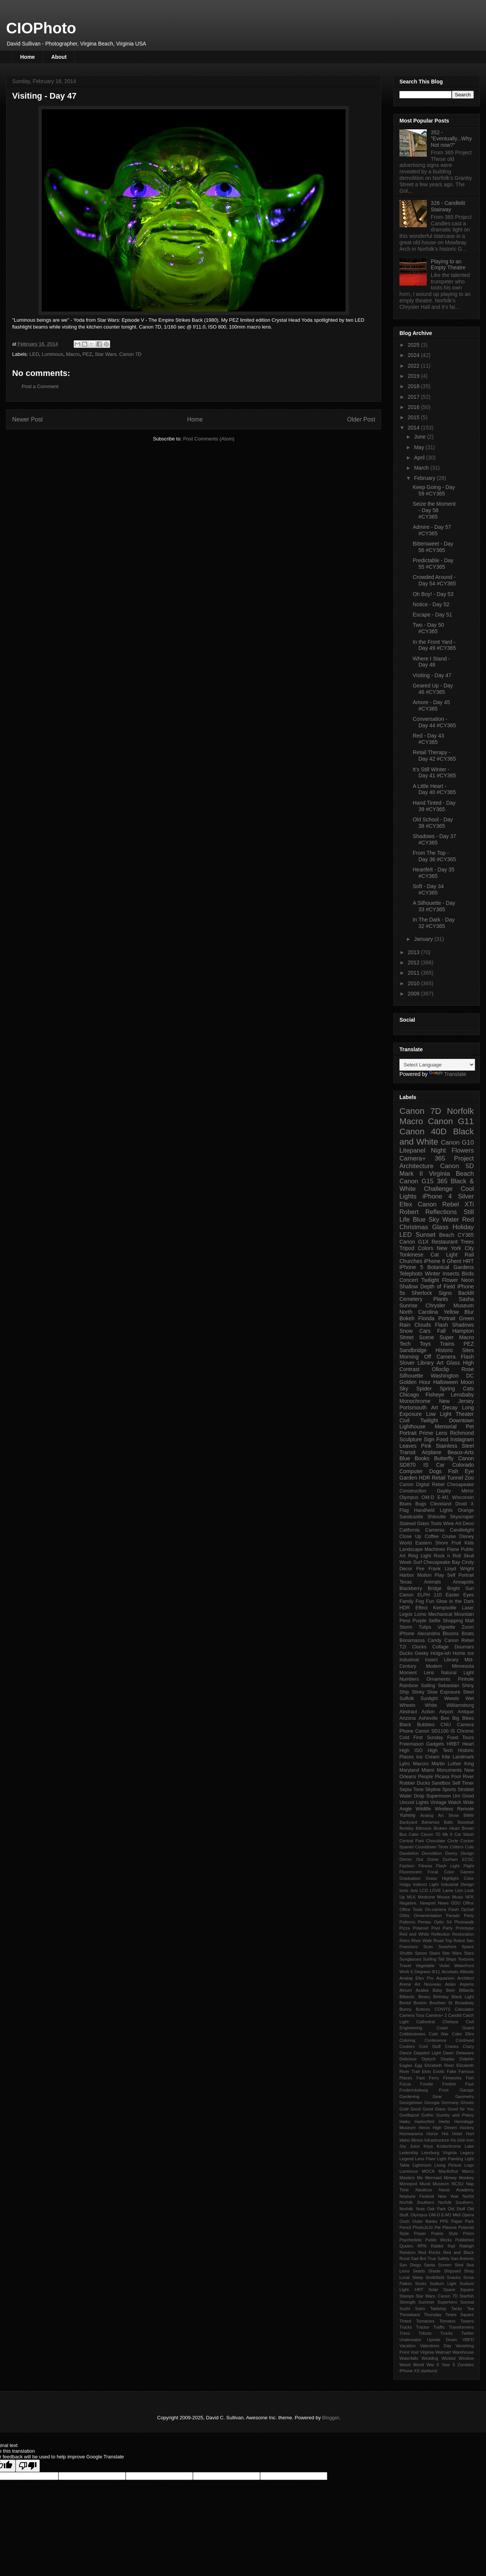 This screenshot has width=486, height=2576. Describe the element at coordinates (404, 1325) in the screenshot. I see `Rain` at that location.